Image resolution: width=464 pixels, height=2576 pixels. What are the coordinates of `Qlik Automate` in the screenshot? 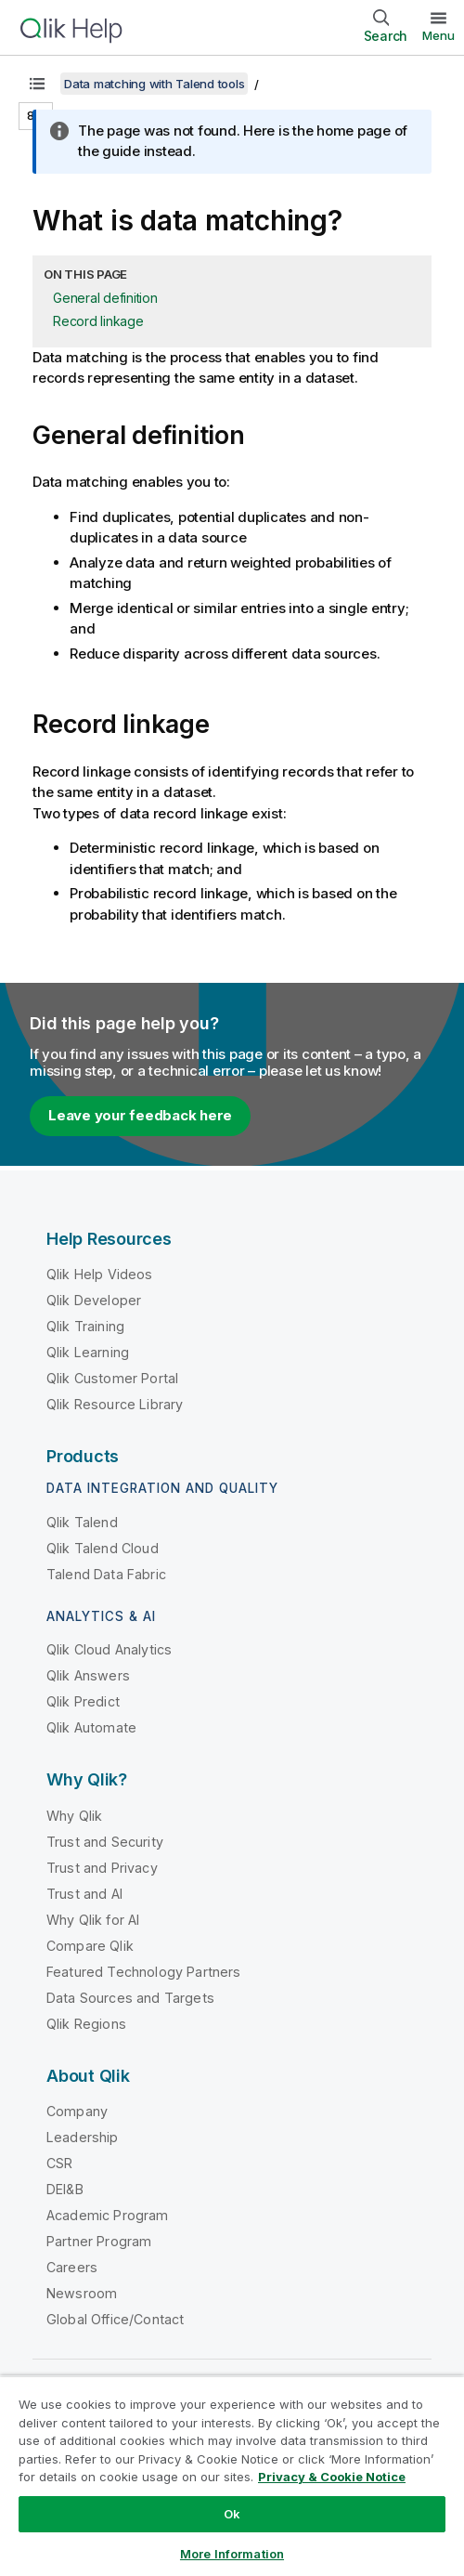 It's located at (91, 1727).